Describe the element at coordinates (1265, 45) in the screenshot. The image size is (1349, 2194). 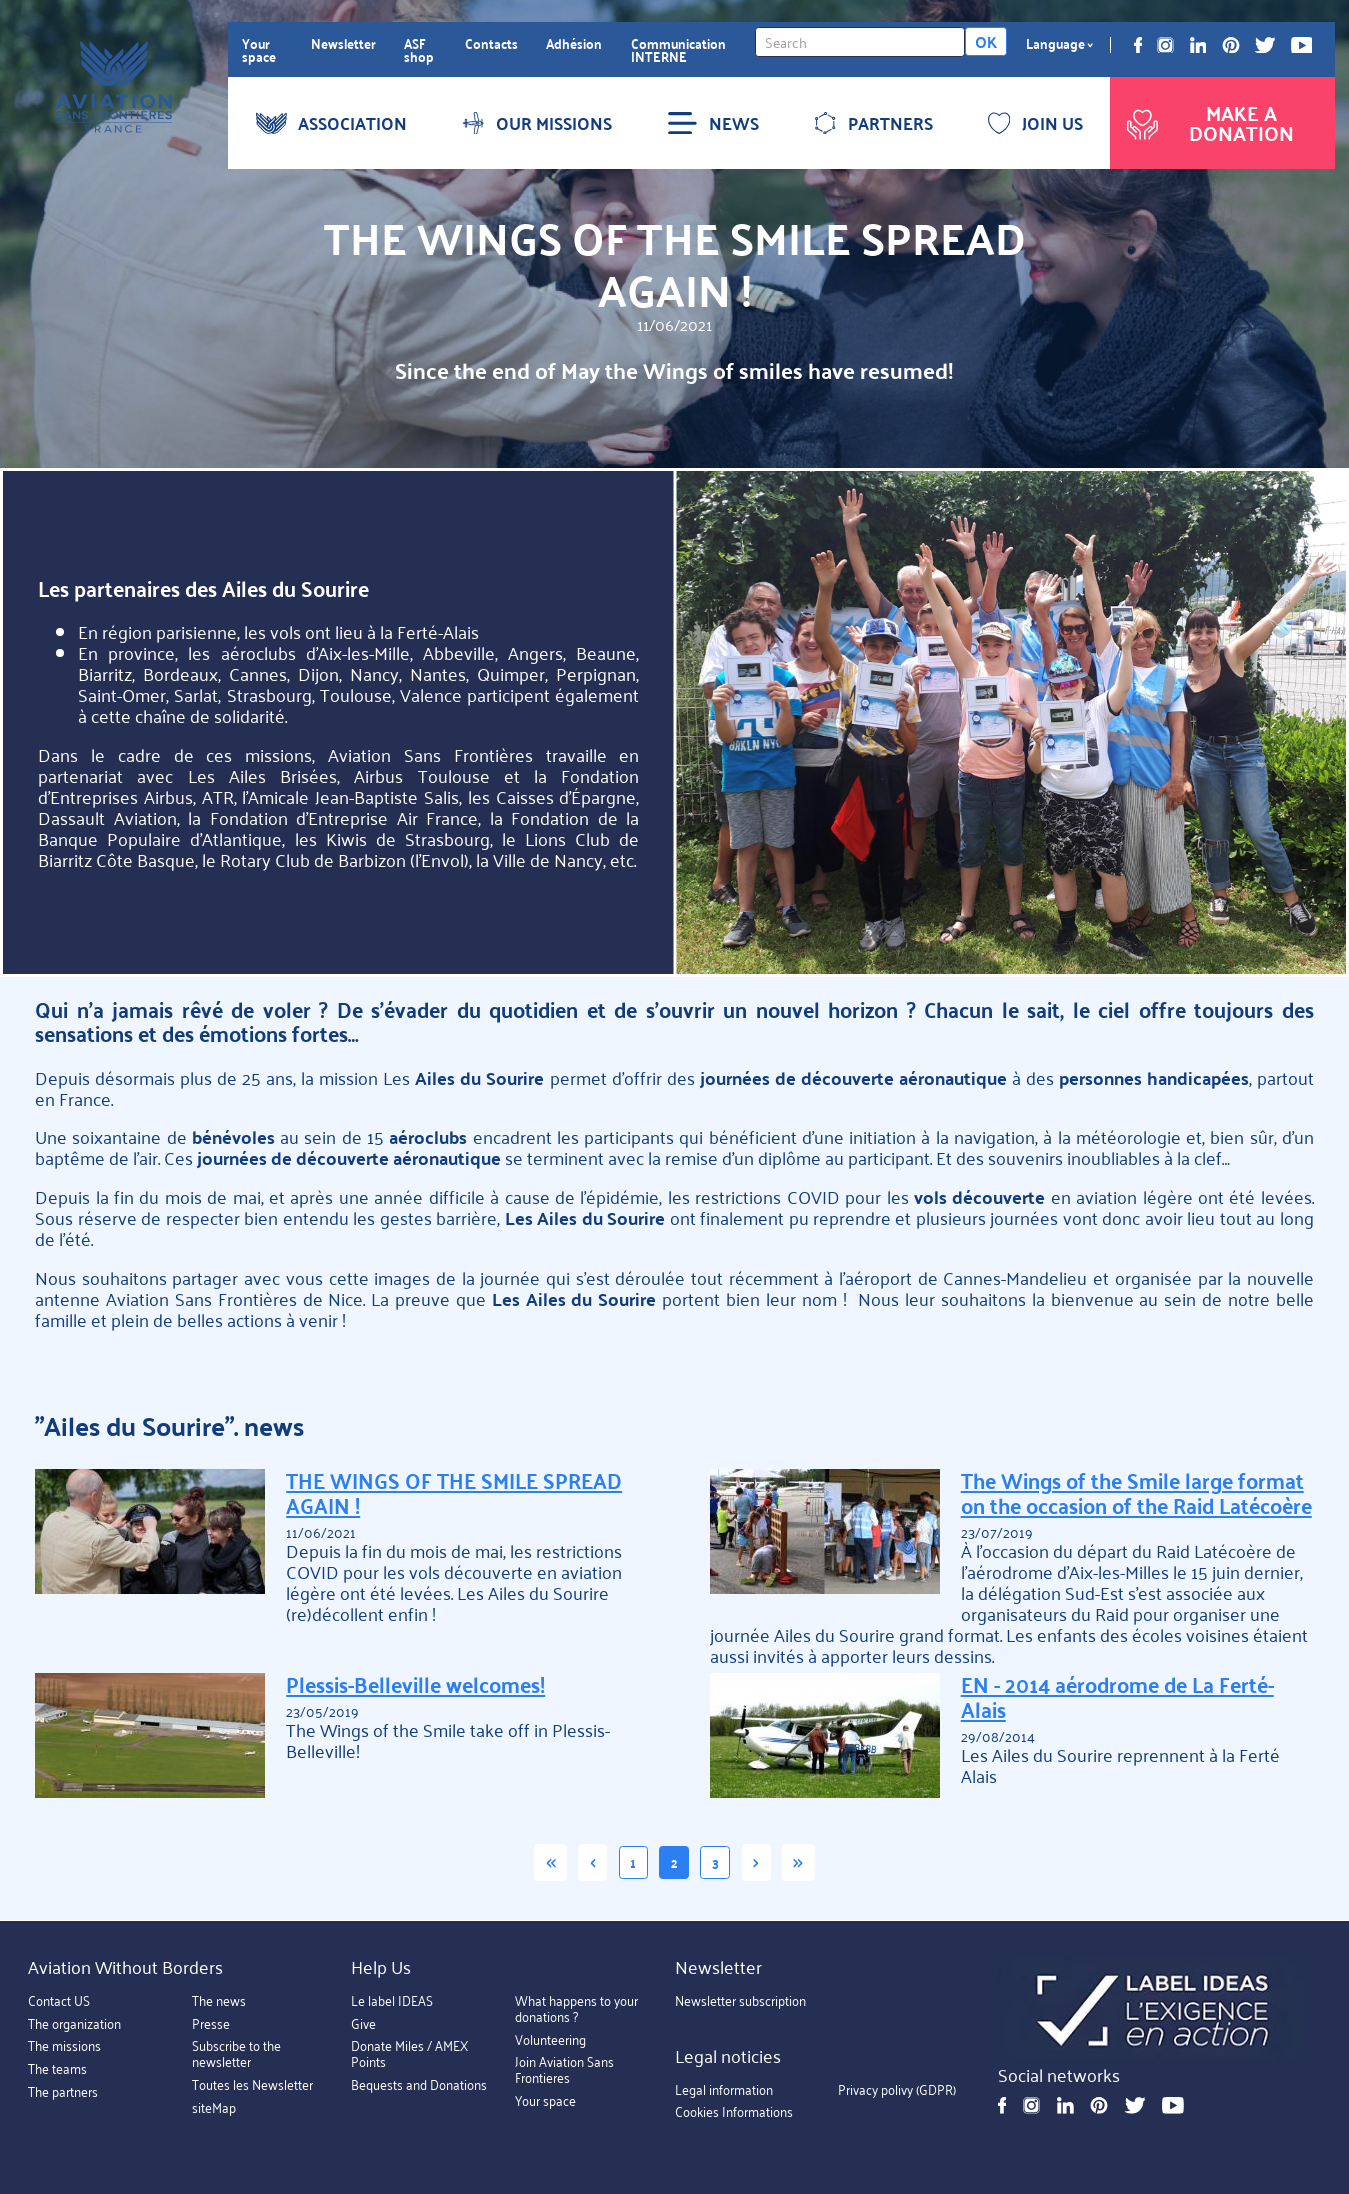
I see `Twitter` at that location.